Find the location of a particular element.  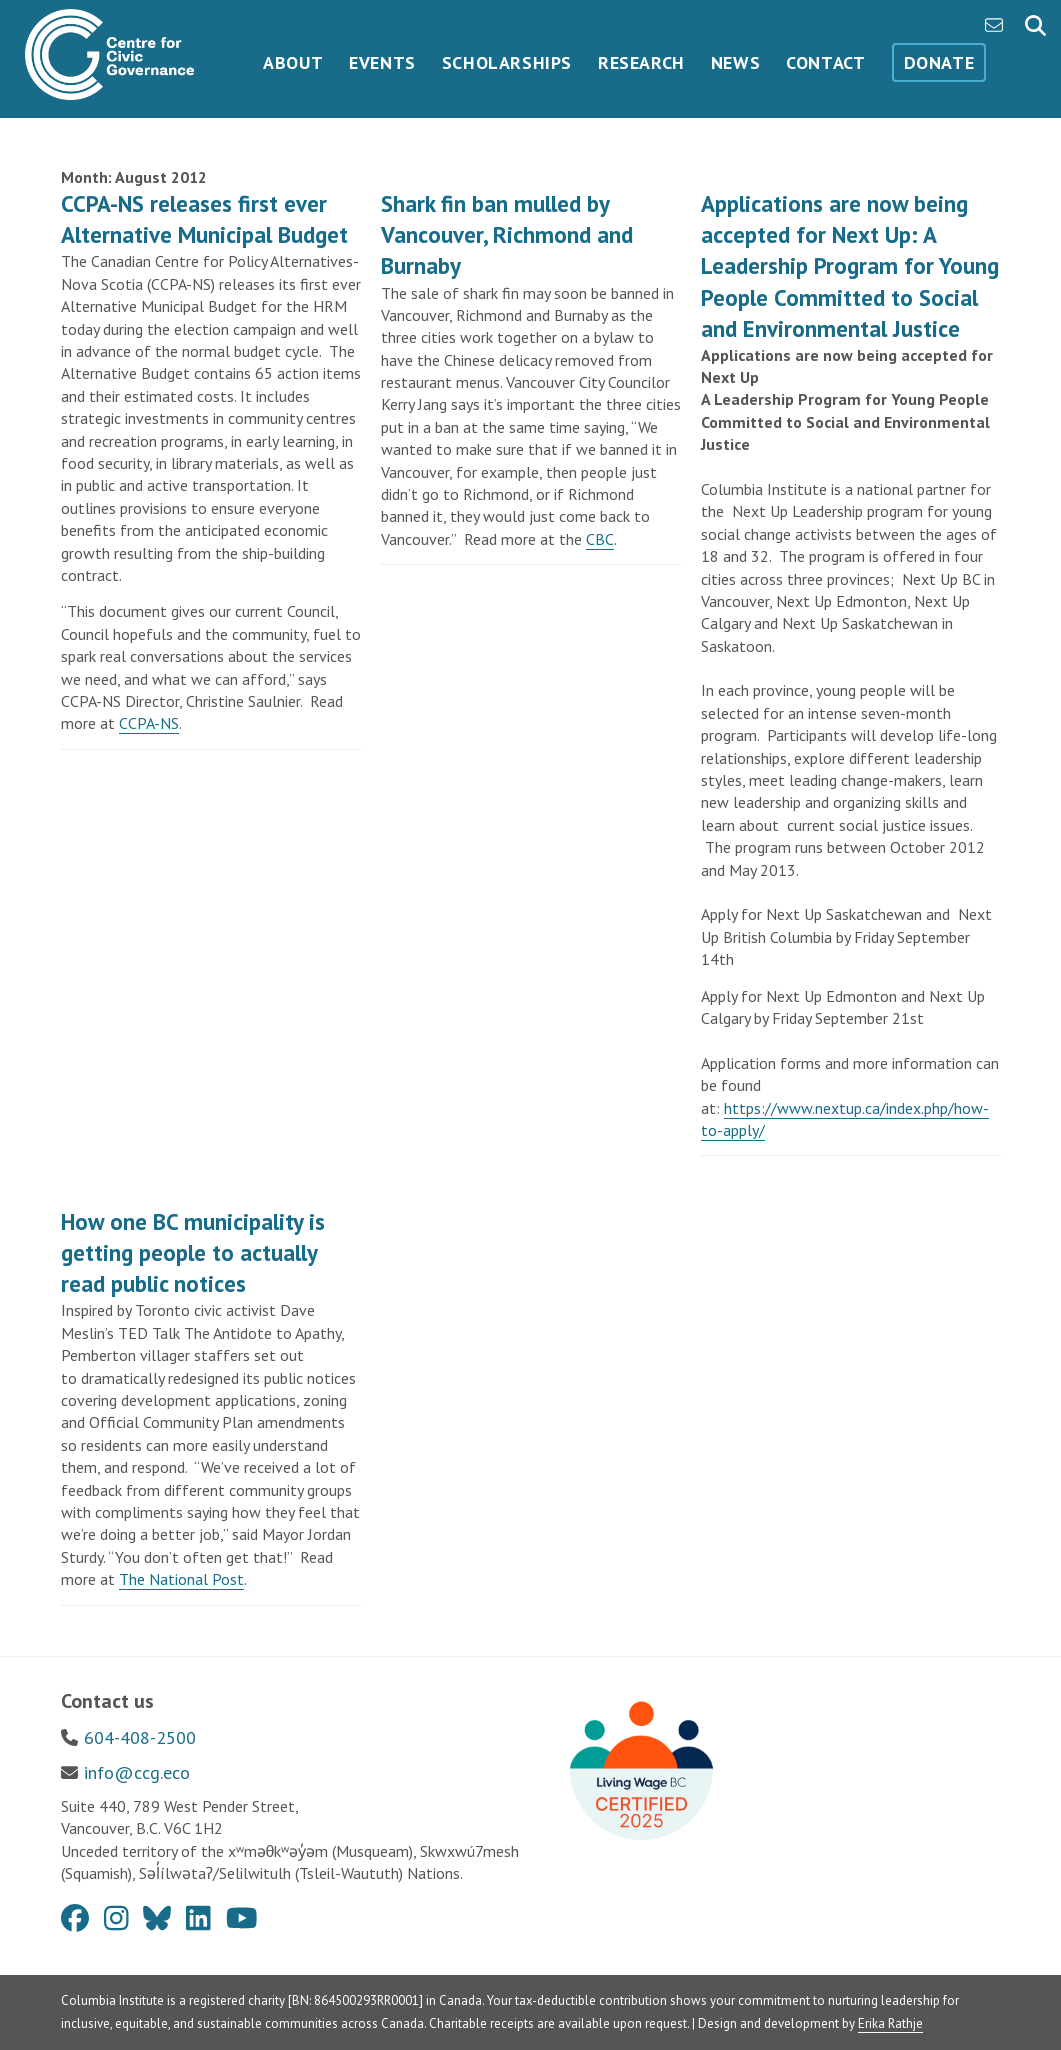

News is located at coordinates (735, 62).